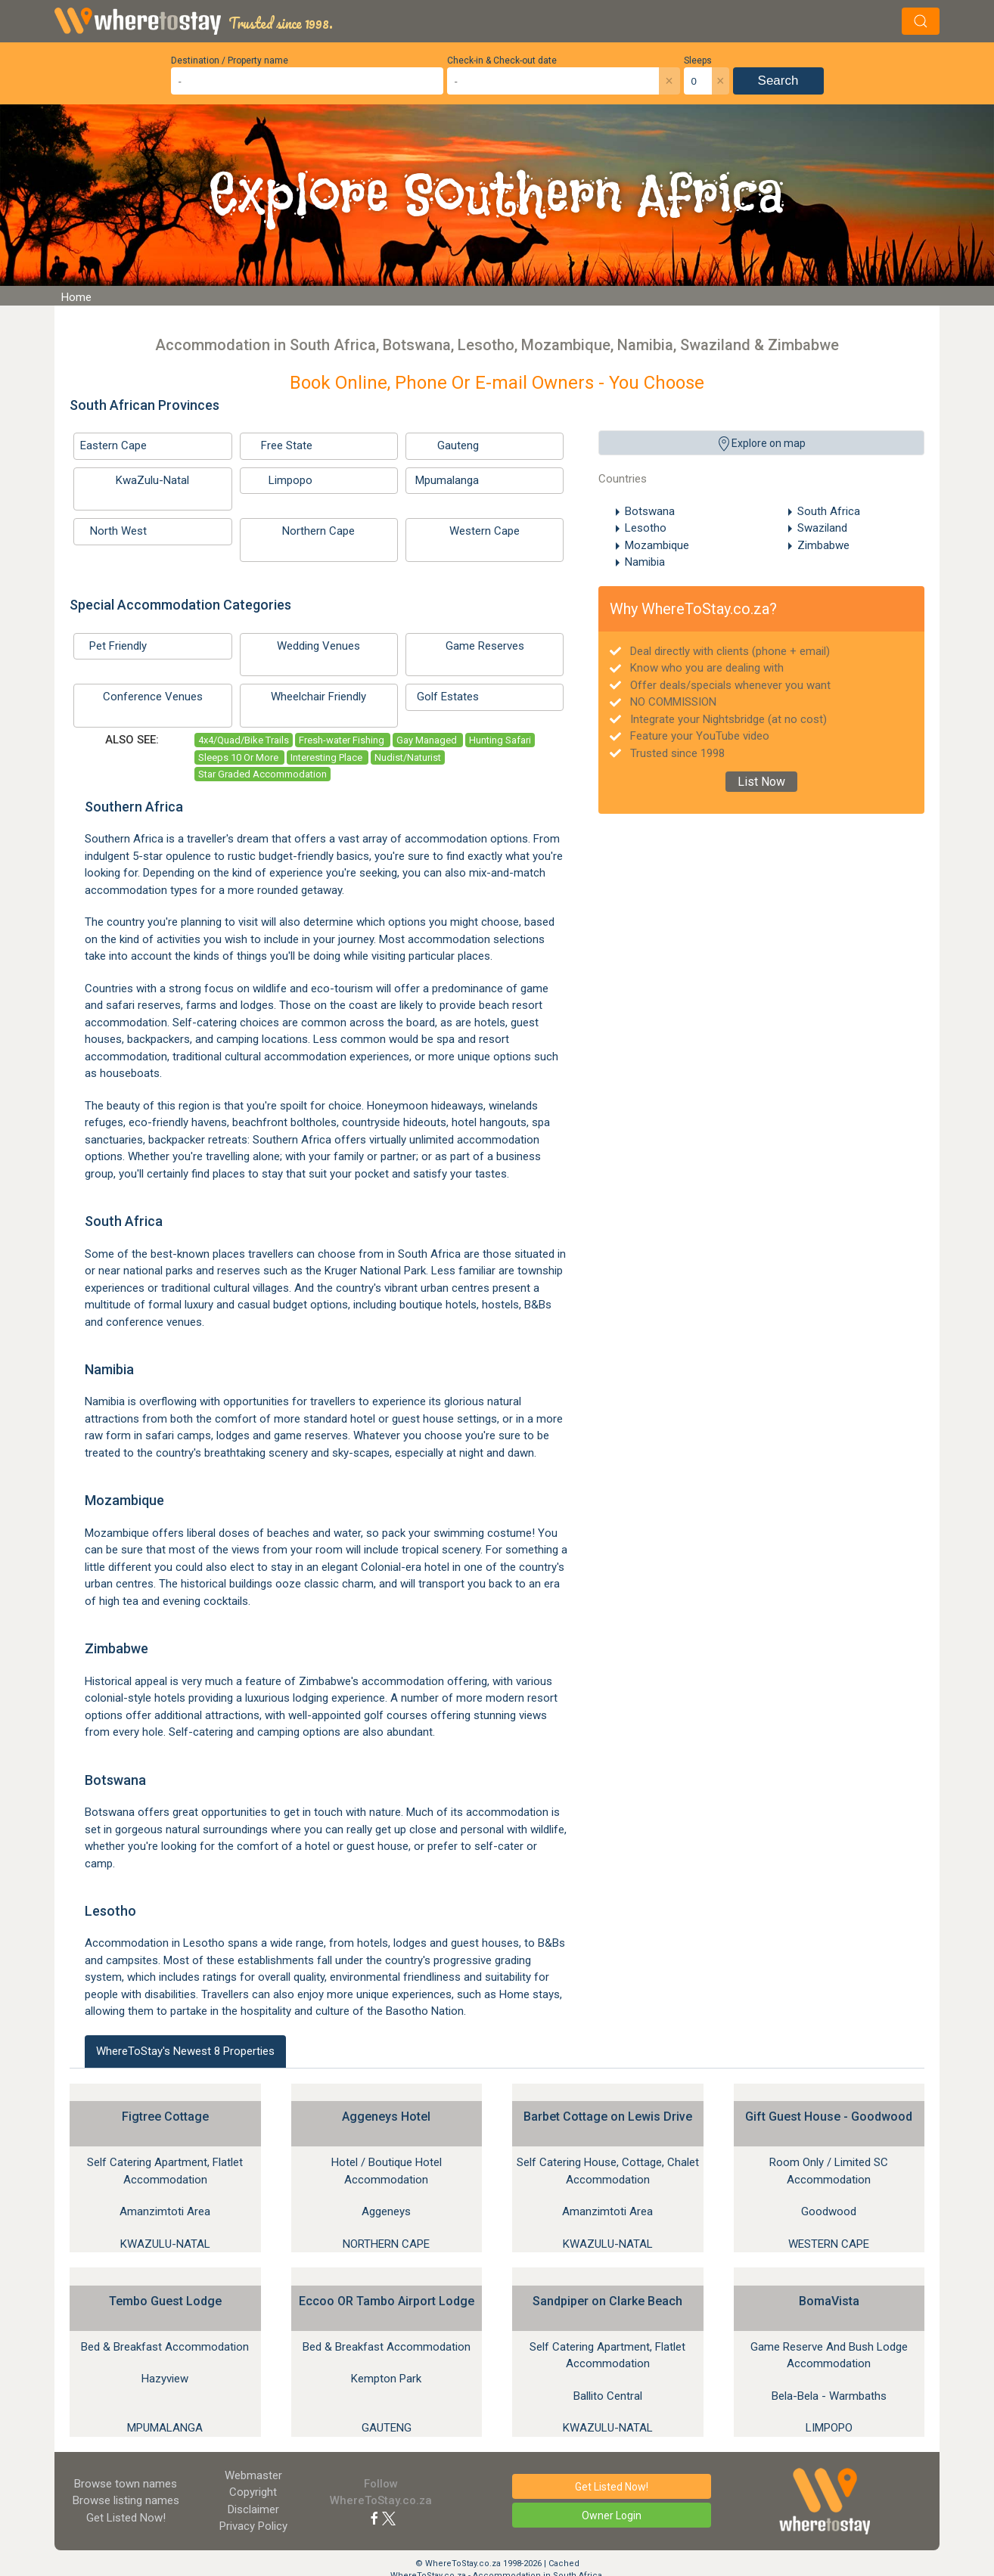 This screenshot has height=2576, width=994. What do you see at coordinates (253, 2492) in the screenshot?
I see `Copyright` at bounding box center [253, 2492].